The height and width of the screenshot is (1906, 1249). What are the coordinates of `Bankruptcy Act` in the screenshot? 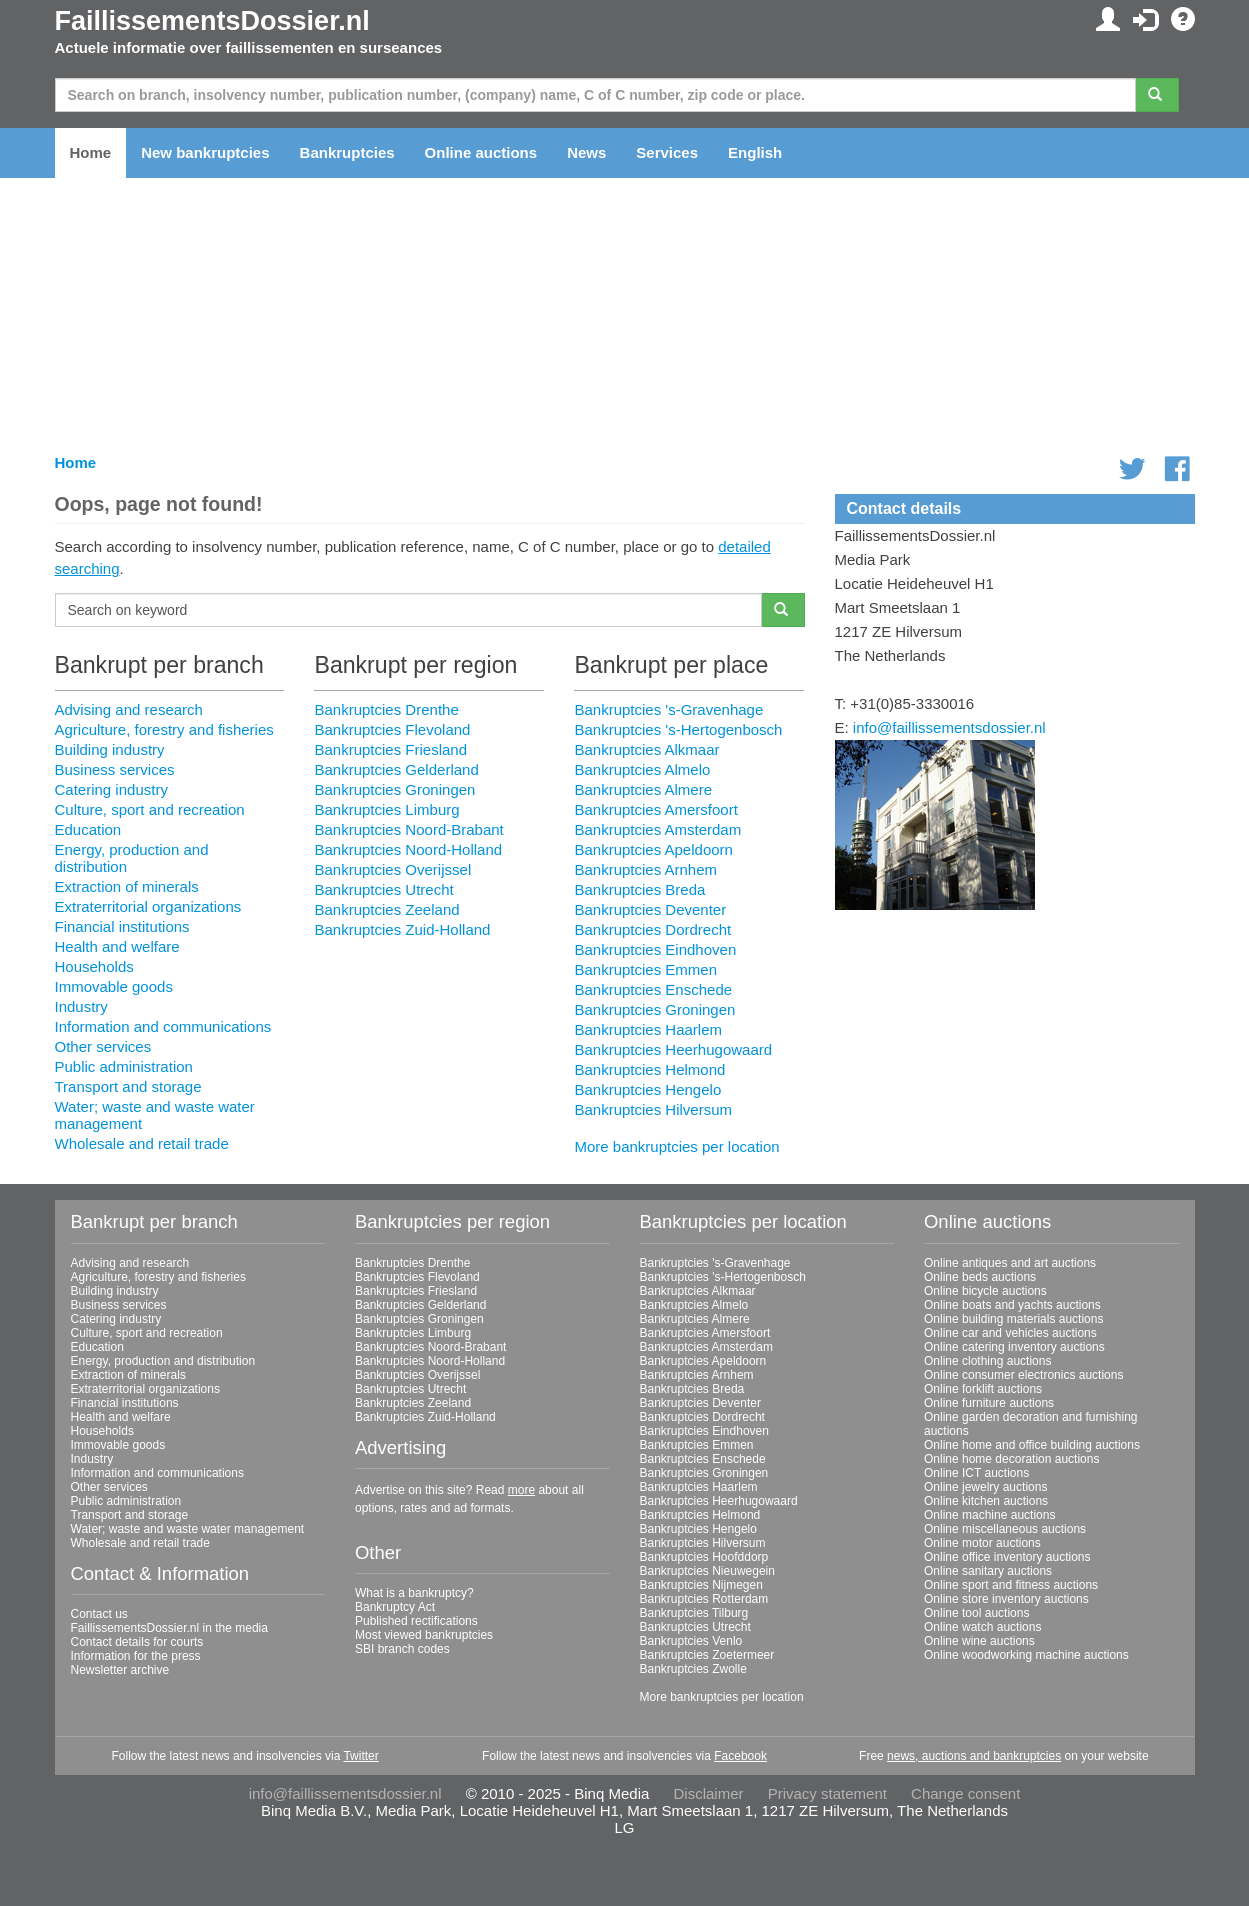 It's located at (395, 1607).